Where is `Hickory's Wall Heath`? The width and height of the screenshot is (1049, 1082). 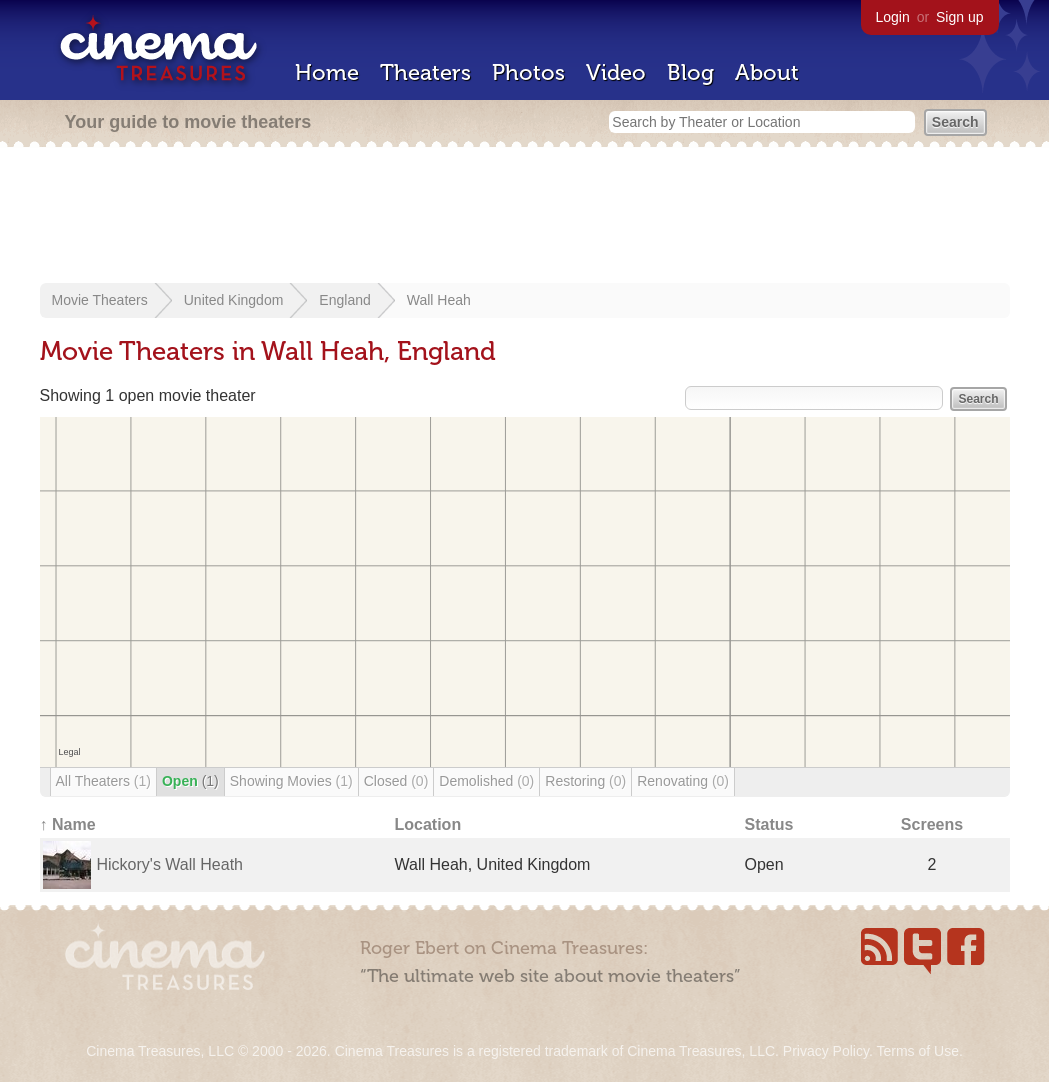 Hickory's Wall Heath is located at coordinates (170, 864).